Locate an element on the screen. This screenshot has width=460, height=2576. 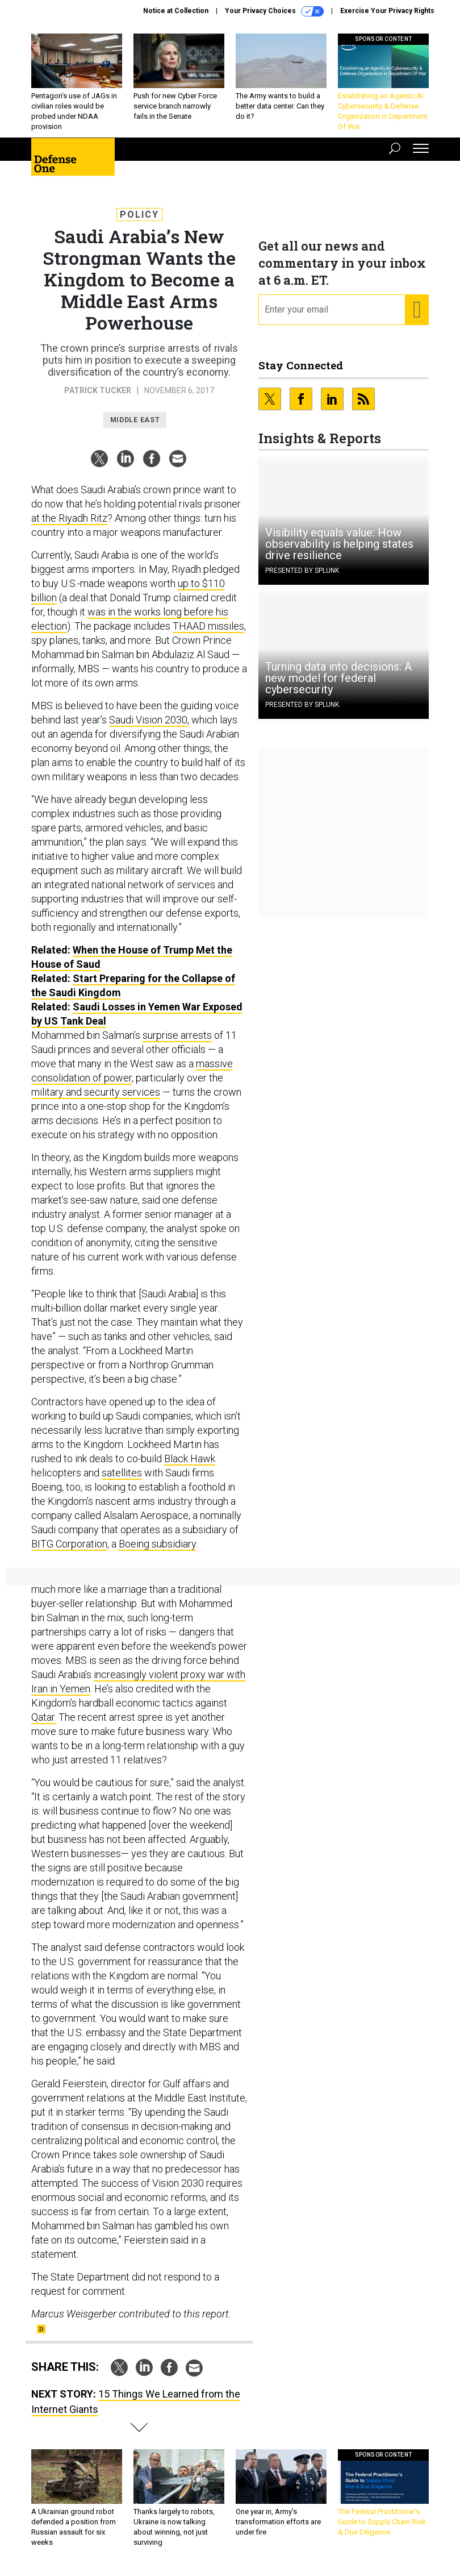
military and security services is located at coordinates (95, 1092).